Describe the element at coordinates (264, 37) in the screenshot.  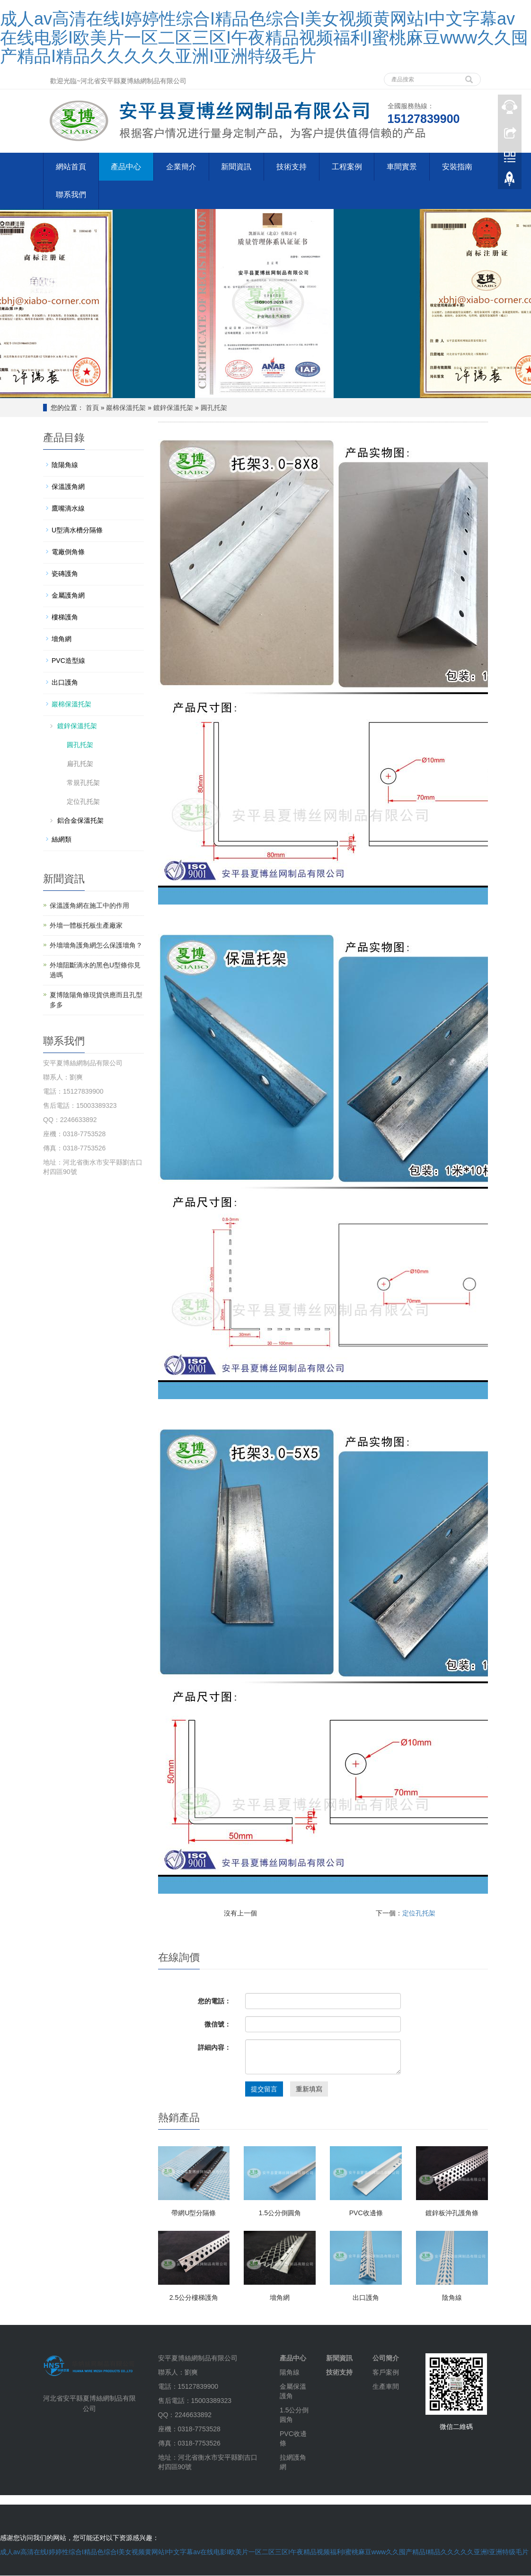
I see `成人av高清在线I婷婷性综合I精品色综合I美女视频黄网站I中文字幕av在线电影I欧美片一区二区三区I午夜精品视频福利I蜜桃麻豆www久久囤产精品I精品久久久久久亚洲I亚洲特级毛片` at that location.